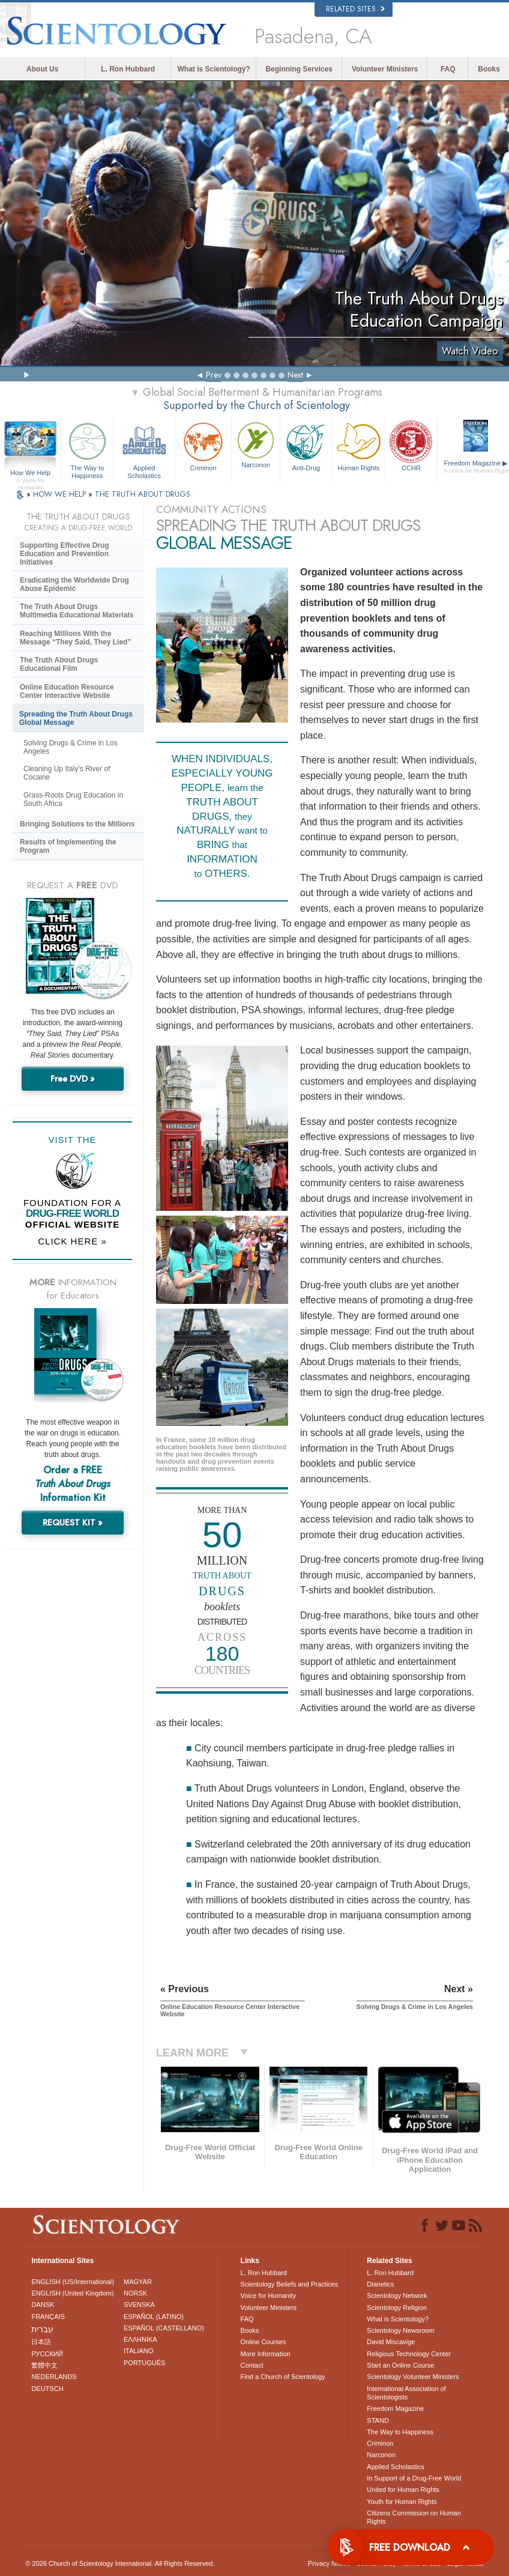 This screenshot has width=509, height=2576. What do you see at coordinates (76, 718) in the screenshot?
I see `Spreading the Truth About Drugs Global Message` at bounding box center [76, 718].